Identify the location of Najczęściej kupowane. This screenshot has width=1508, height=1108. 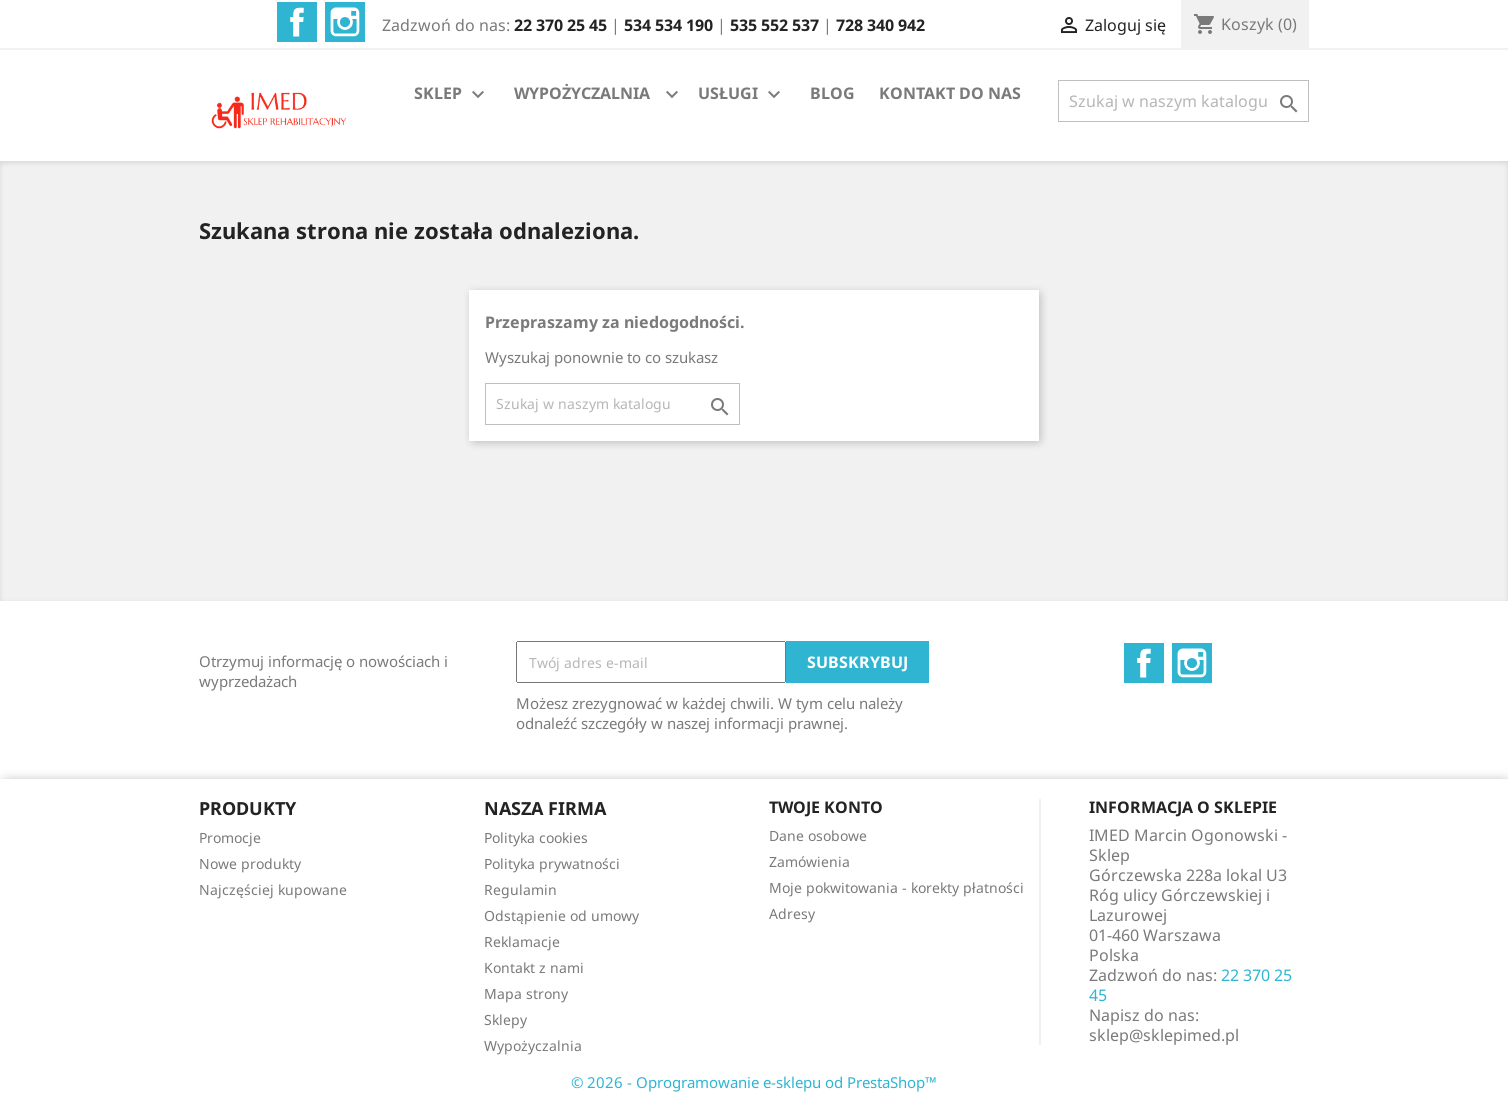
(273, 889).